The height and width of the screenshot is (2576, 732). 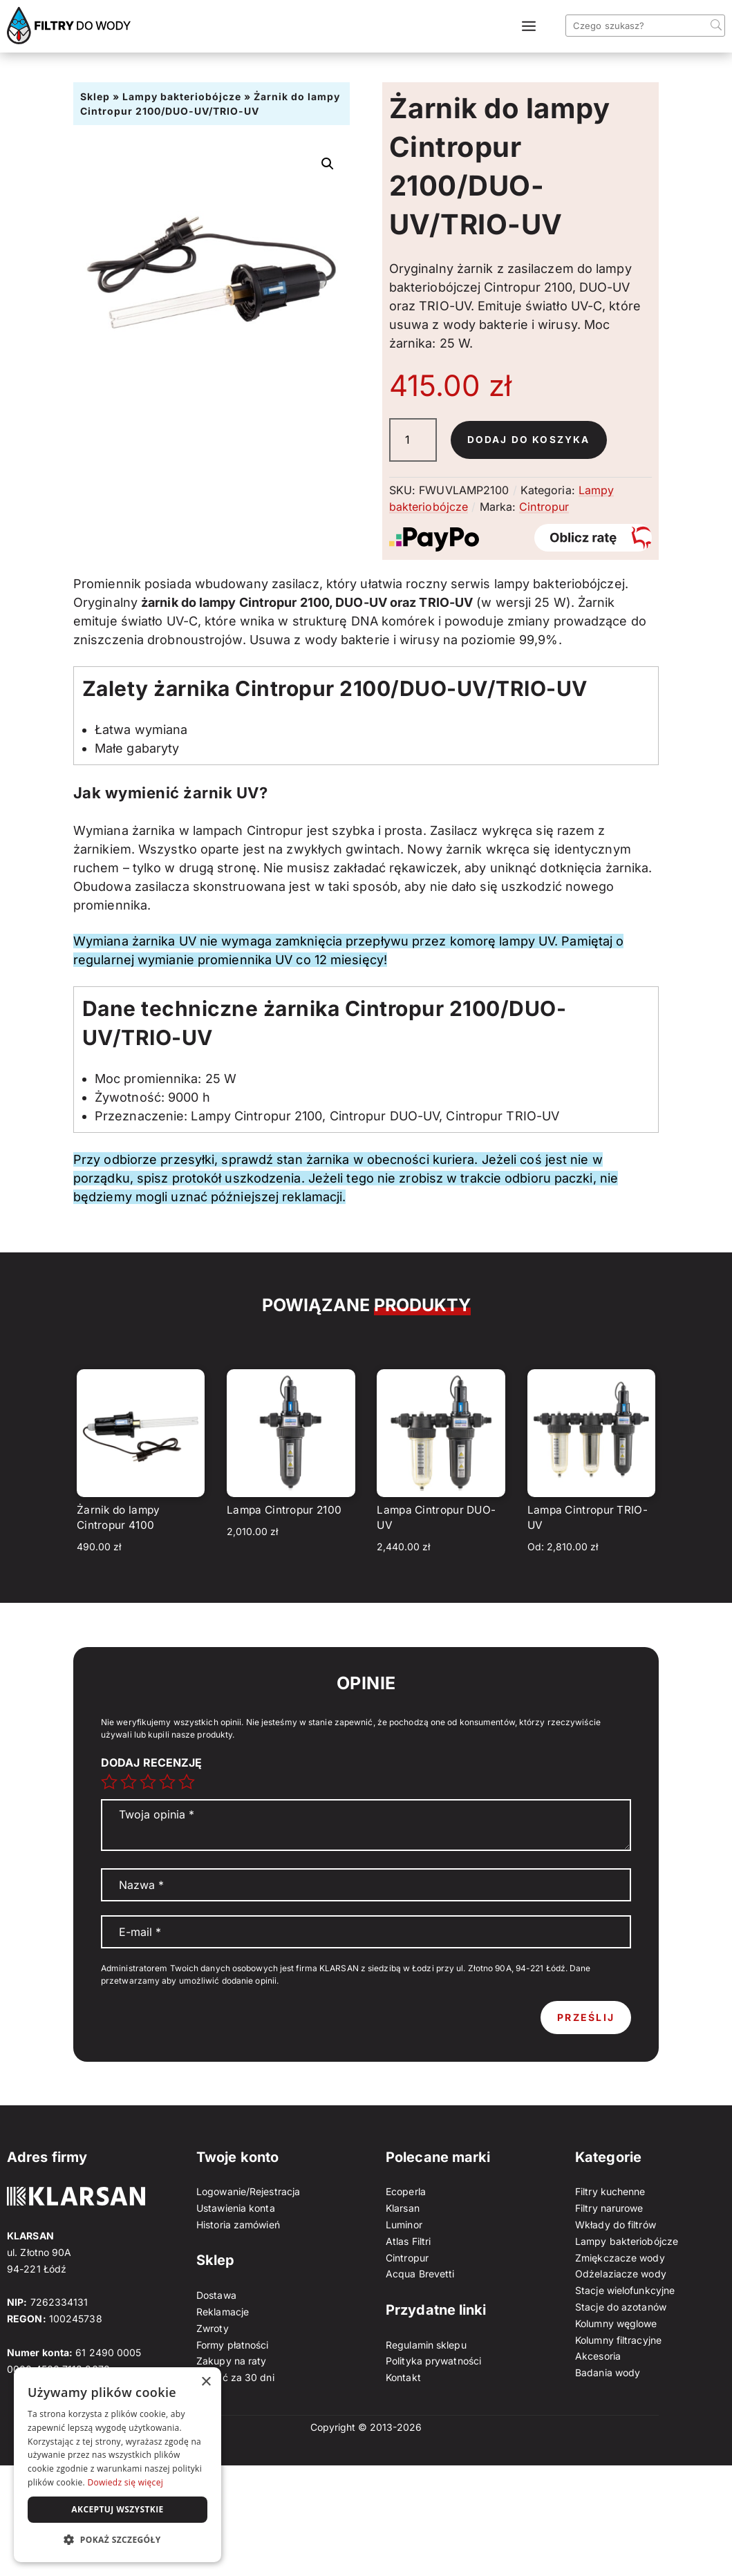 I want to click on Klarsan, so click(x=403, y=2208).